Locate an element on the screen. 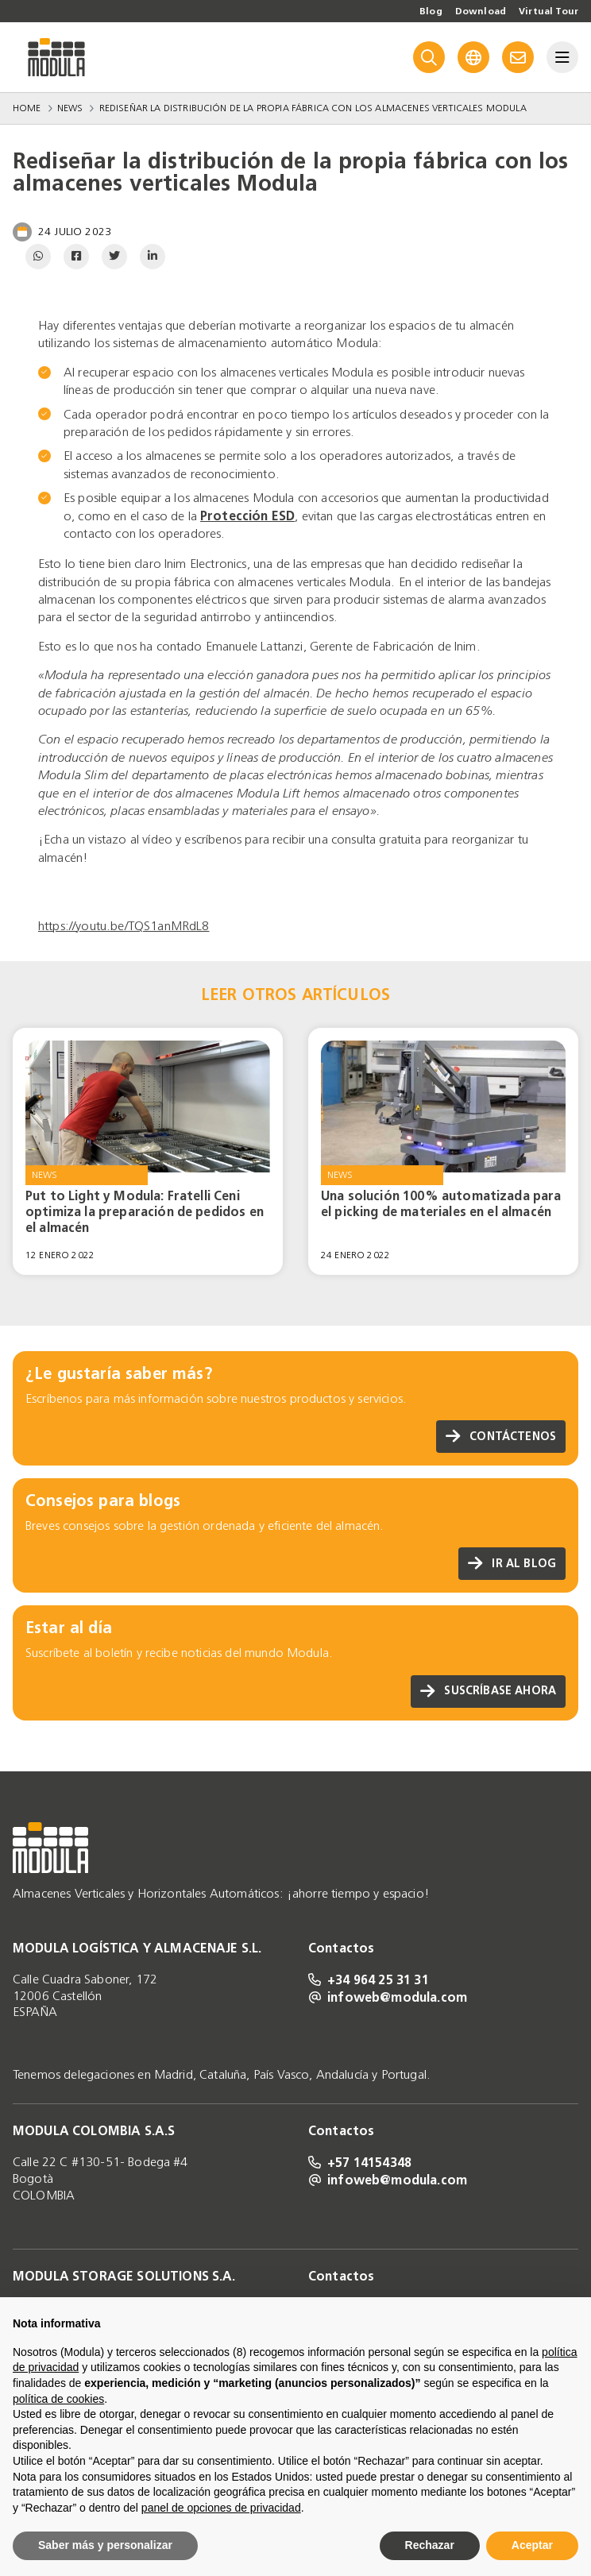 This screenshot has height=2576, width=591. News is located at coordinates (70, 108).